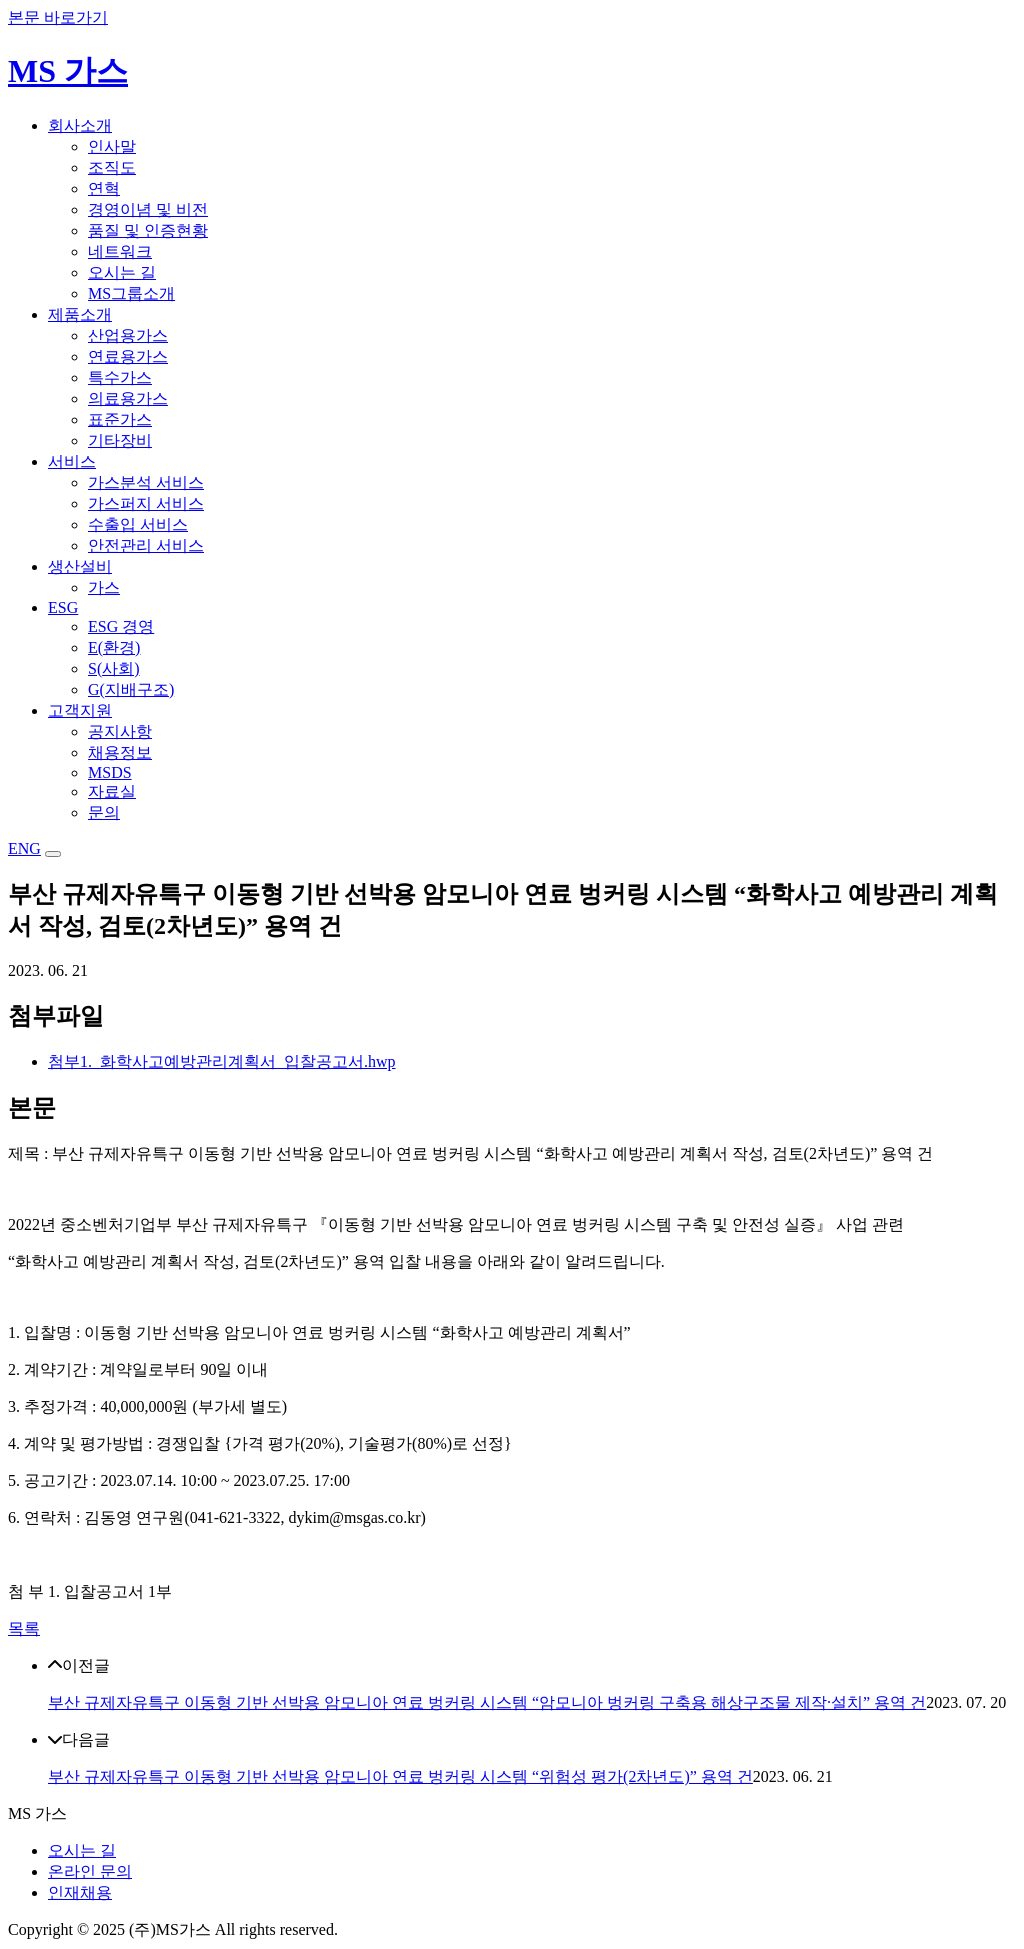  Describe the element at coordinates (104, 188) in the screenshot. I see `연혁` at that location.